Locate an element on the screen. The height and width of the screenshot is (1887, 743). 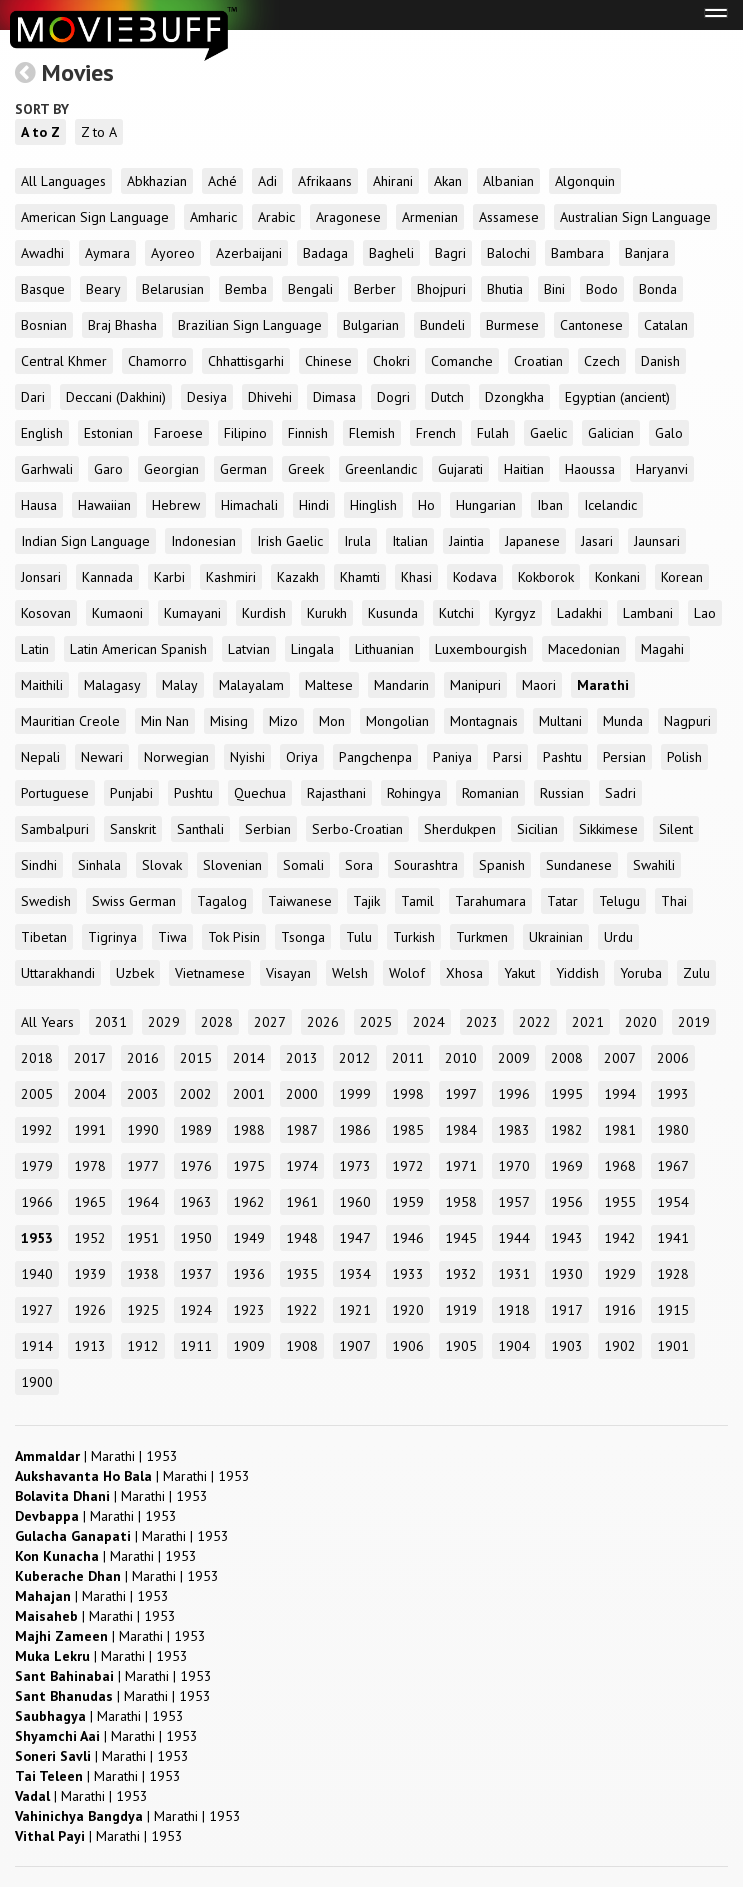
1933 is located at coordinates (408, 1274).